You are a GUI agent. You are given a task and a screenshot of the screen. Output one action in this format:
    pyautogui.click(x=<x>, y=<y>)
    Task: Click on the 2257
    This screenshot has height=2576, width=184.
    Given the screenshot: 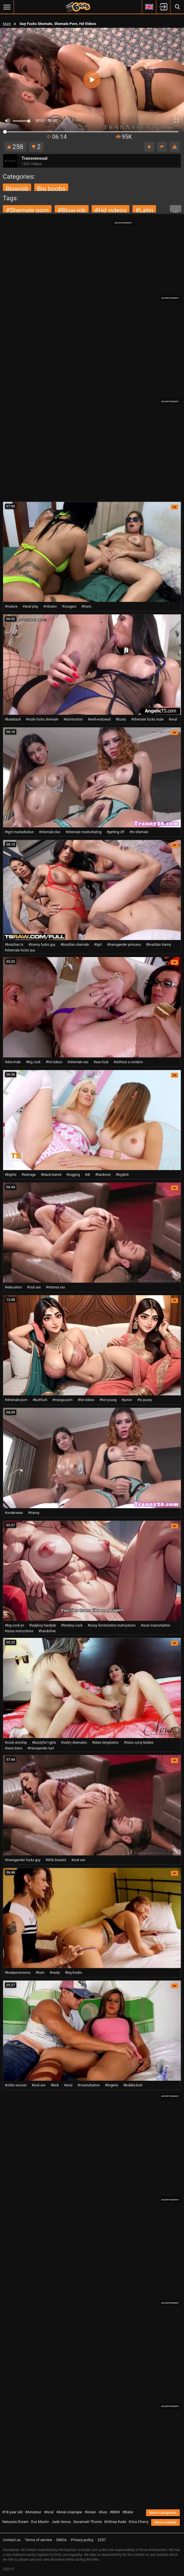 What is the action you would take?
    pyautogui.click(x=102, y=2540)
    